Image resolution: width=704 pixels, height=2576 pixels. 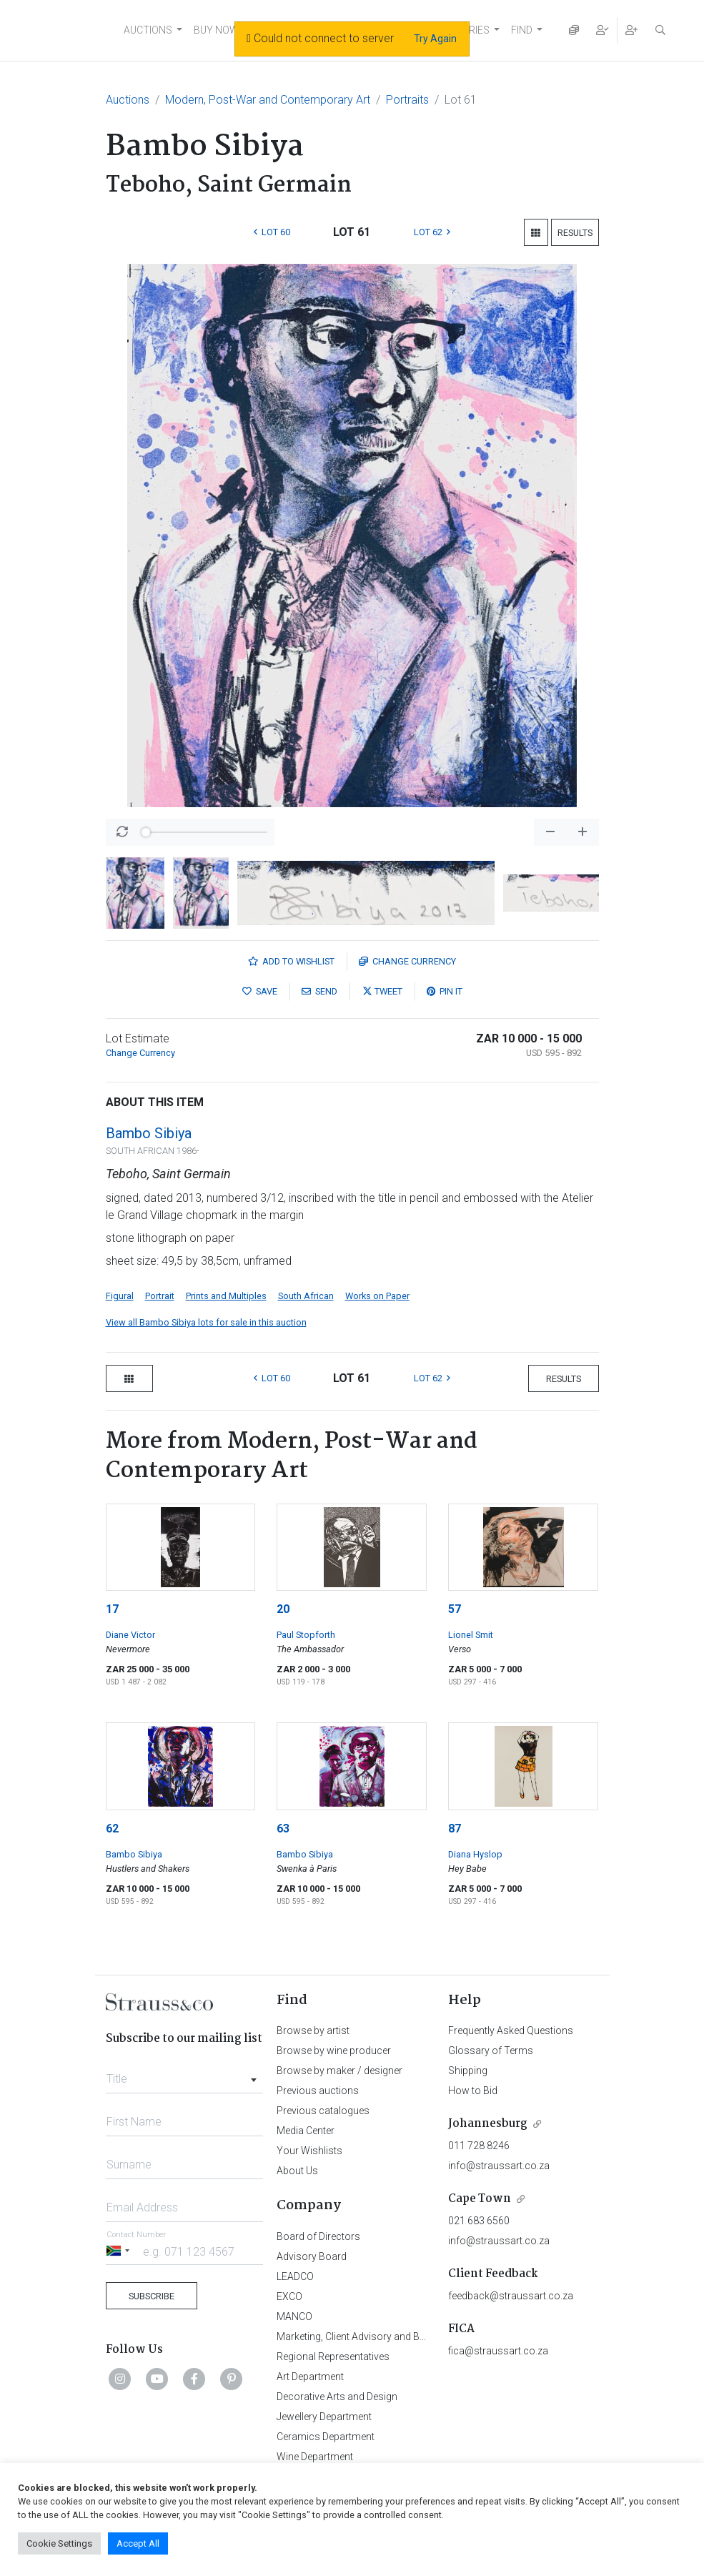 What do you see at coordinates (469, 30) in the screenshot?
I see `STORIES` at bounding box center [469, 30].